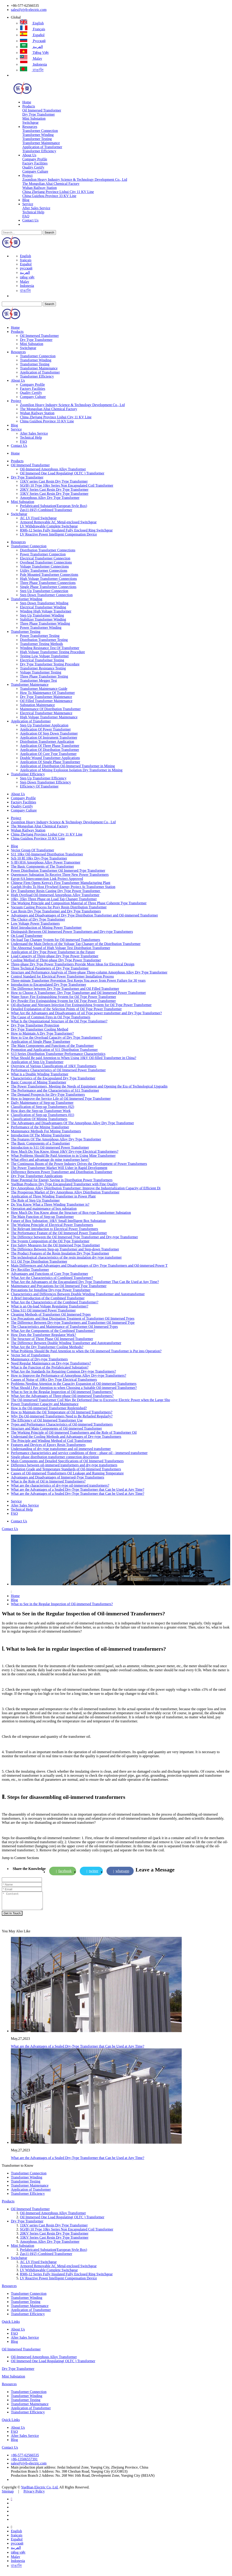  Describe the element at coordinates (44, 656) in the screenshot. I see `Testing Low Voltage Transformer` at that location.